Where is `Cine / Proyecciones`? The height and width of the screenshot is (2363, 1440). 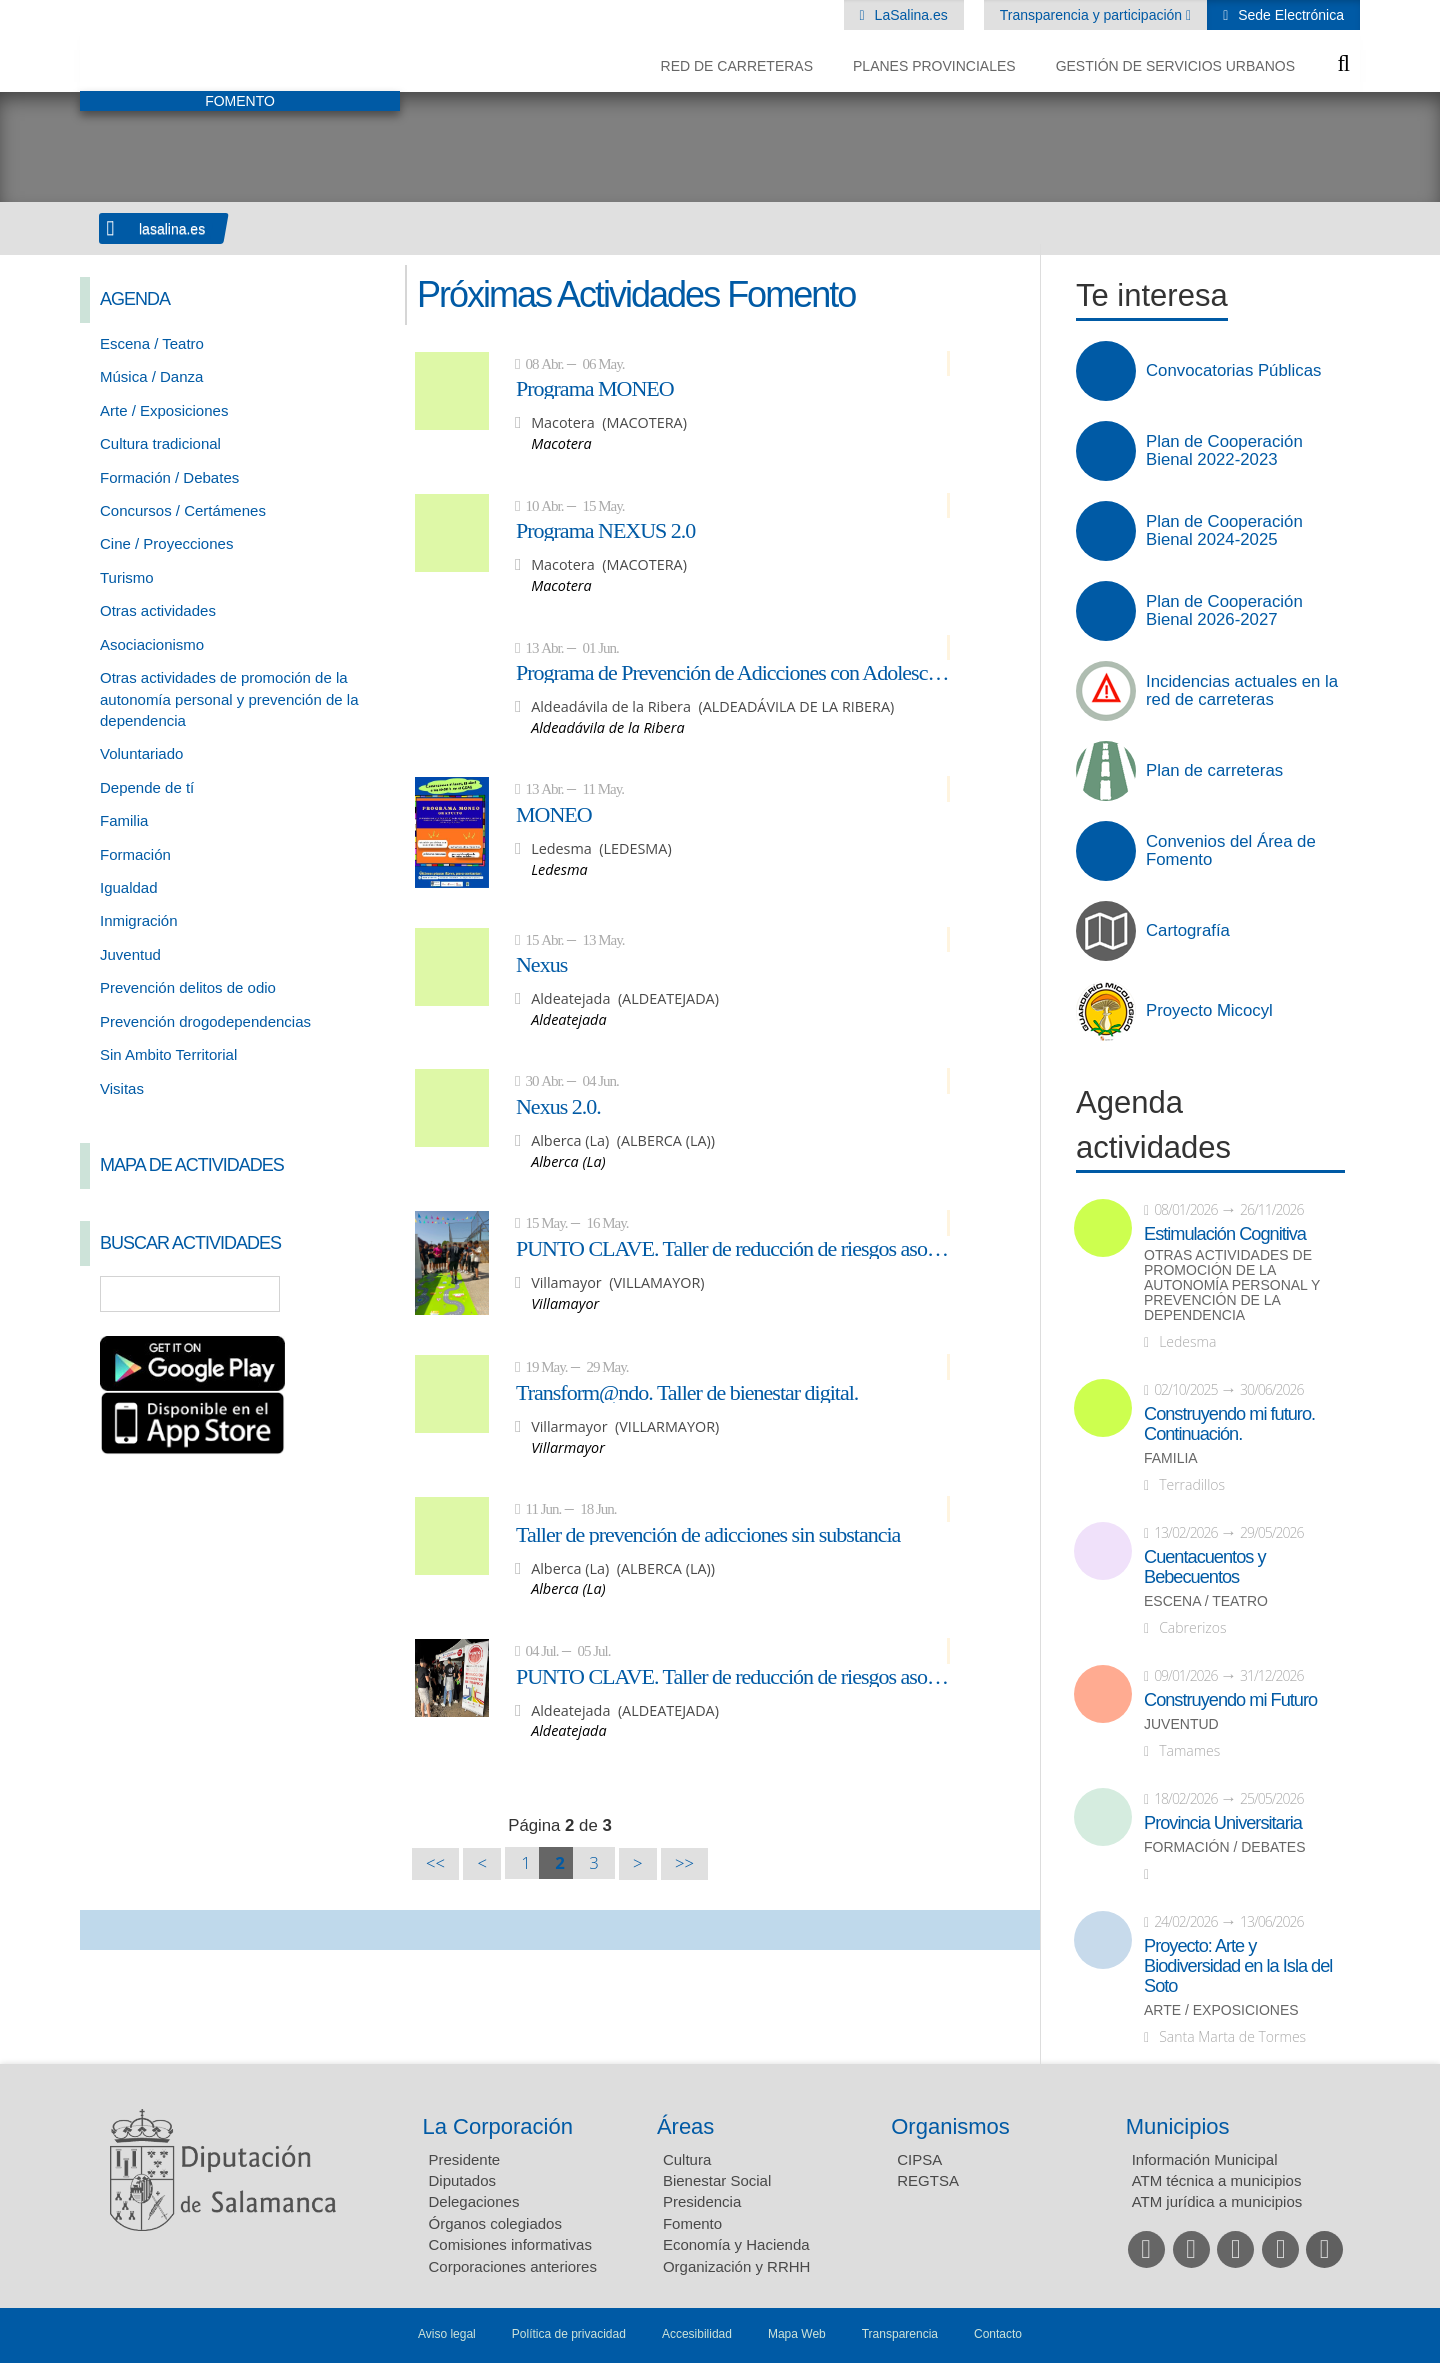
Cine / Proyecciones is located at coordinates (166, 543).